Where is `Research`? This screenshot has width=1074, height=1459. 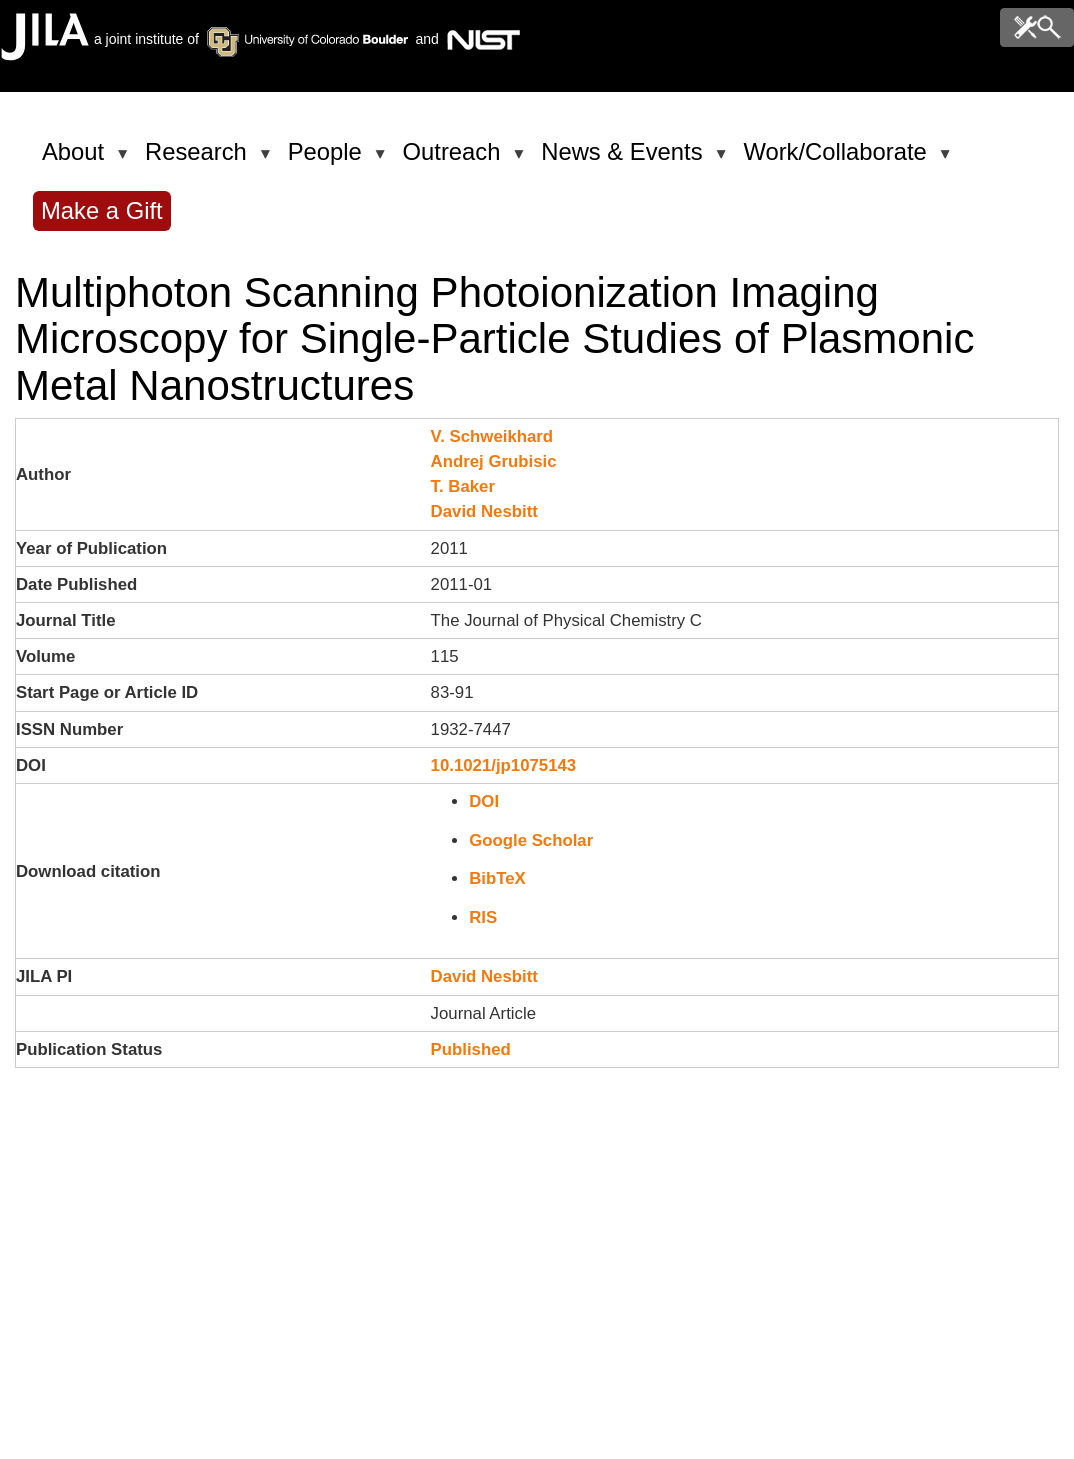 Research is located at coordinates (199, 160).